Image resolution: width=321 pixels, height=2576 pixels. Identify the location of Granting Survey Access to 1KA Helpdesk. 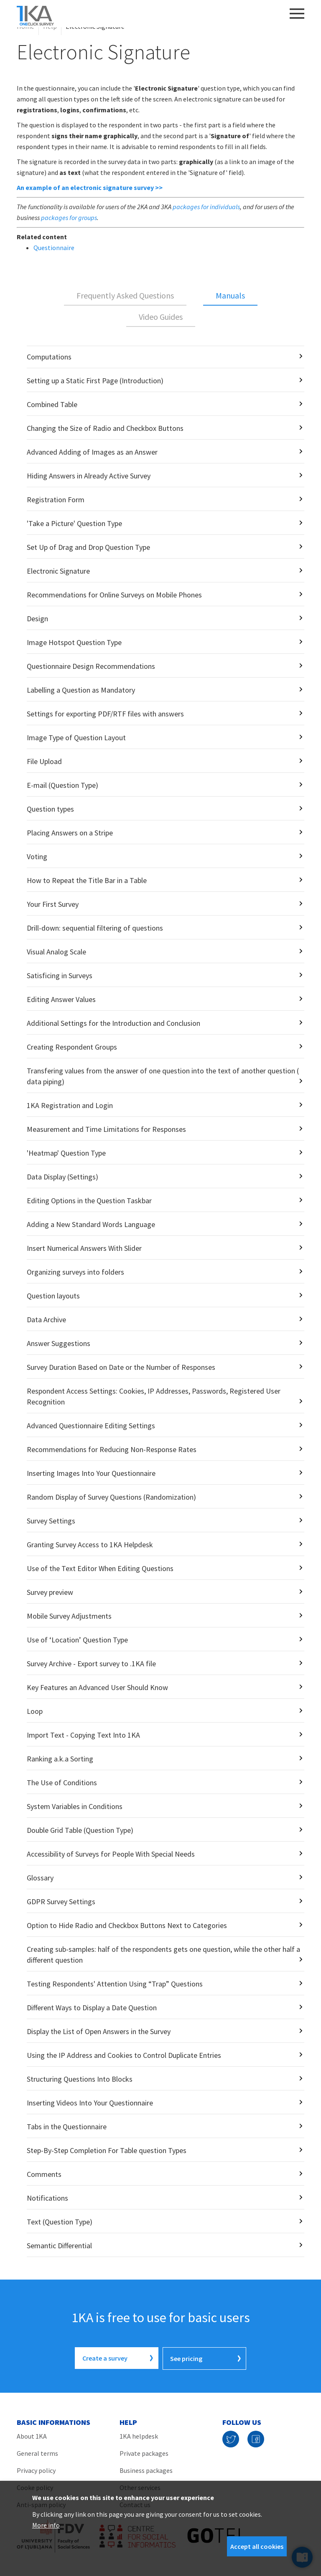
(90, 1544).